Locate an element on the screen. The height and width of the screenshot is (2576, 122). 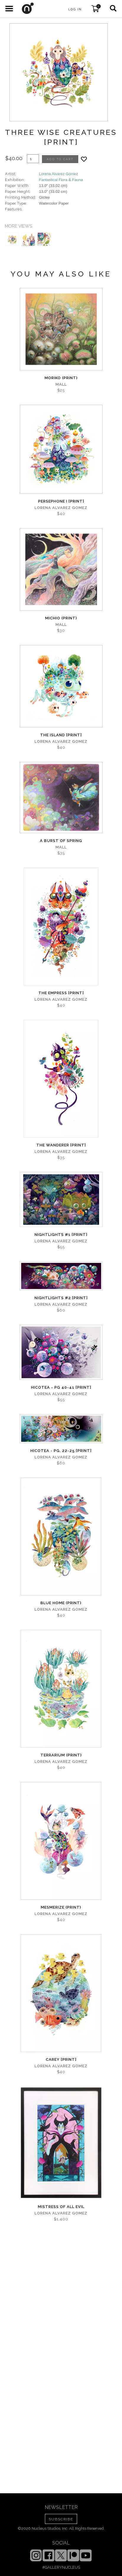
SUBSCRIBE is located at coordinates (61, 2519).